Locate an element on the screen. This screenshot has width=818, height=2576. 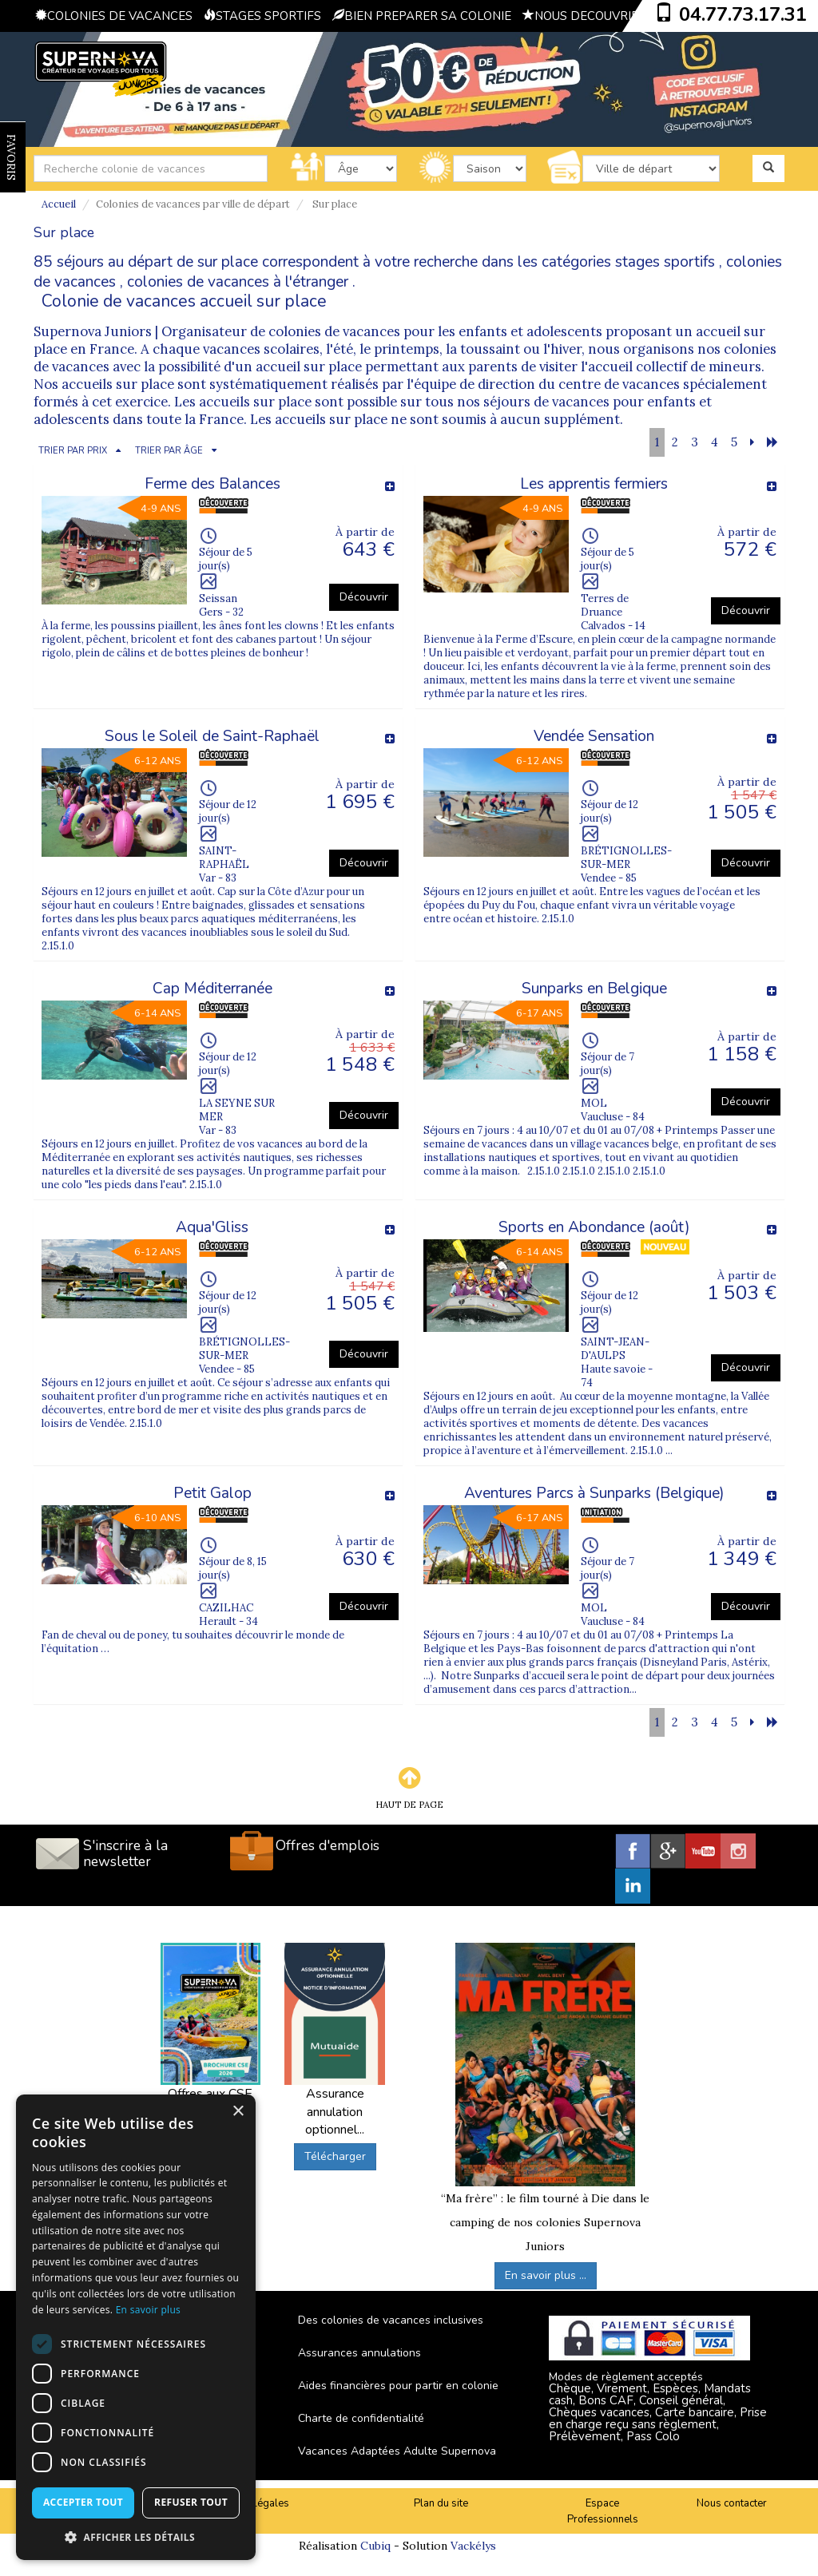
Découvrir [button] is located at coordinates (364, 596).